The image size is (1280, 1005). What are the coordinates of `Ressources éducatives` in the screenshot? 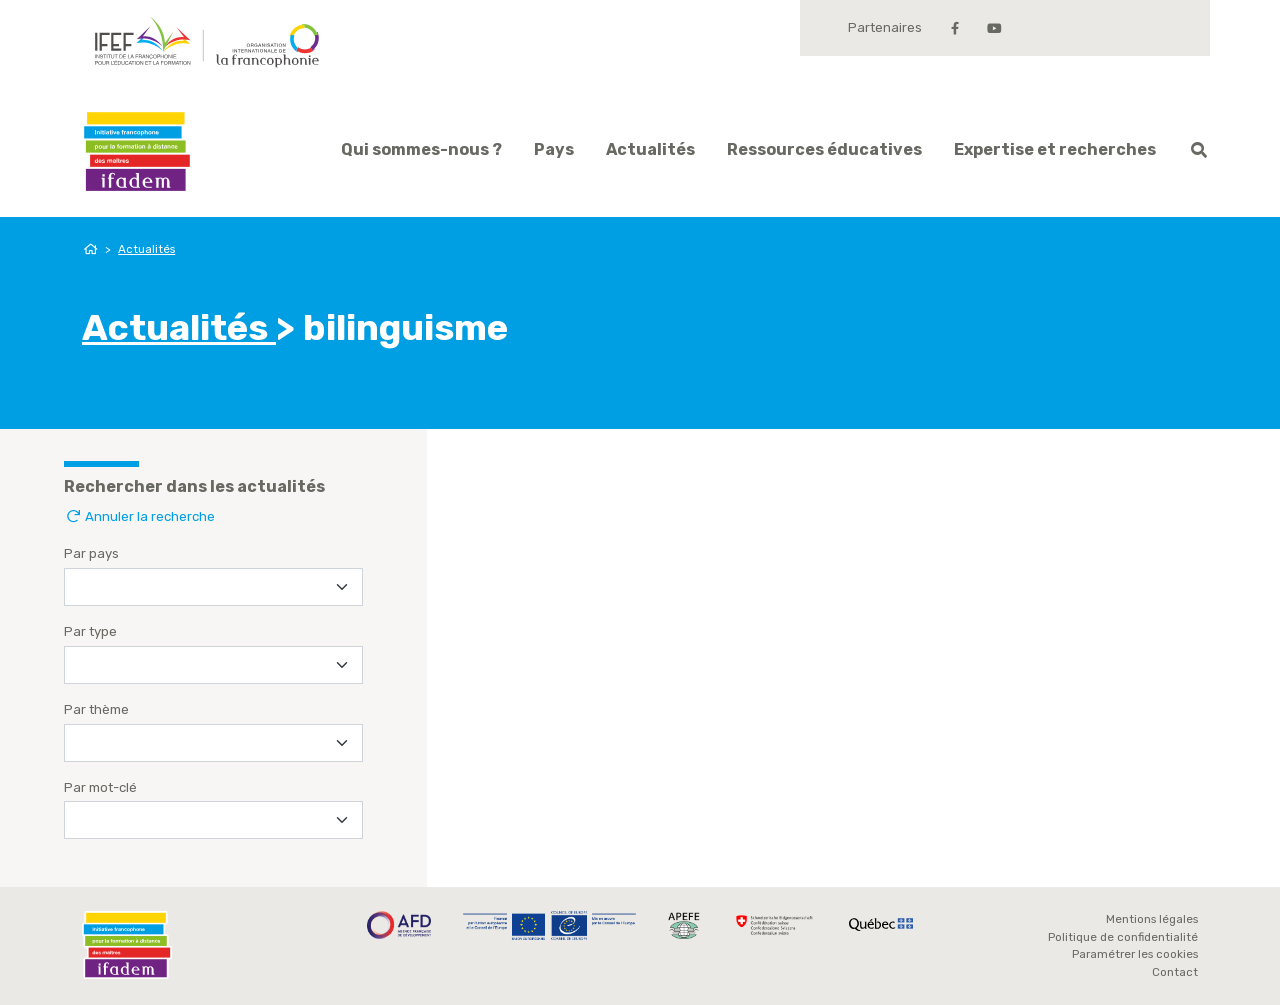 It's located at (824, 149).